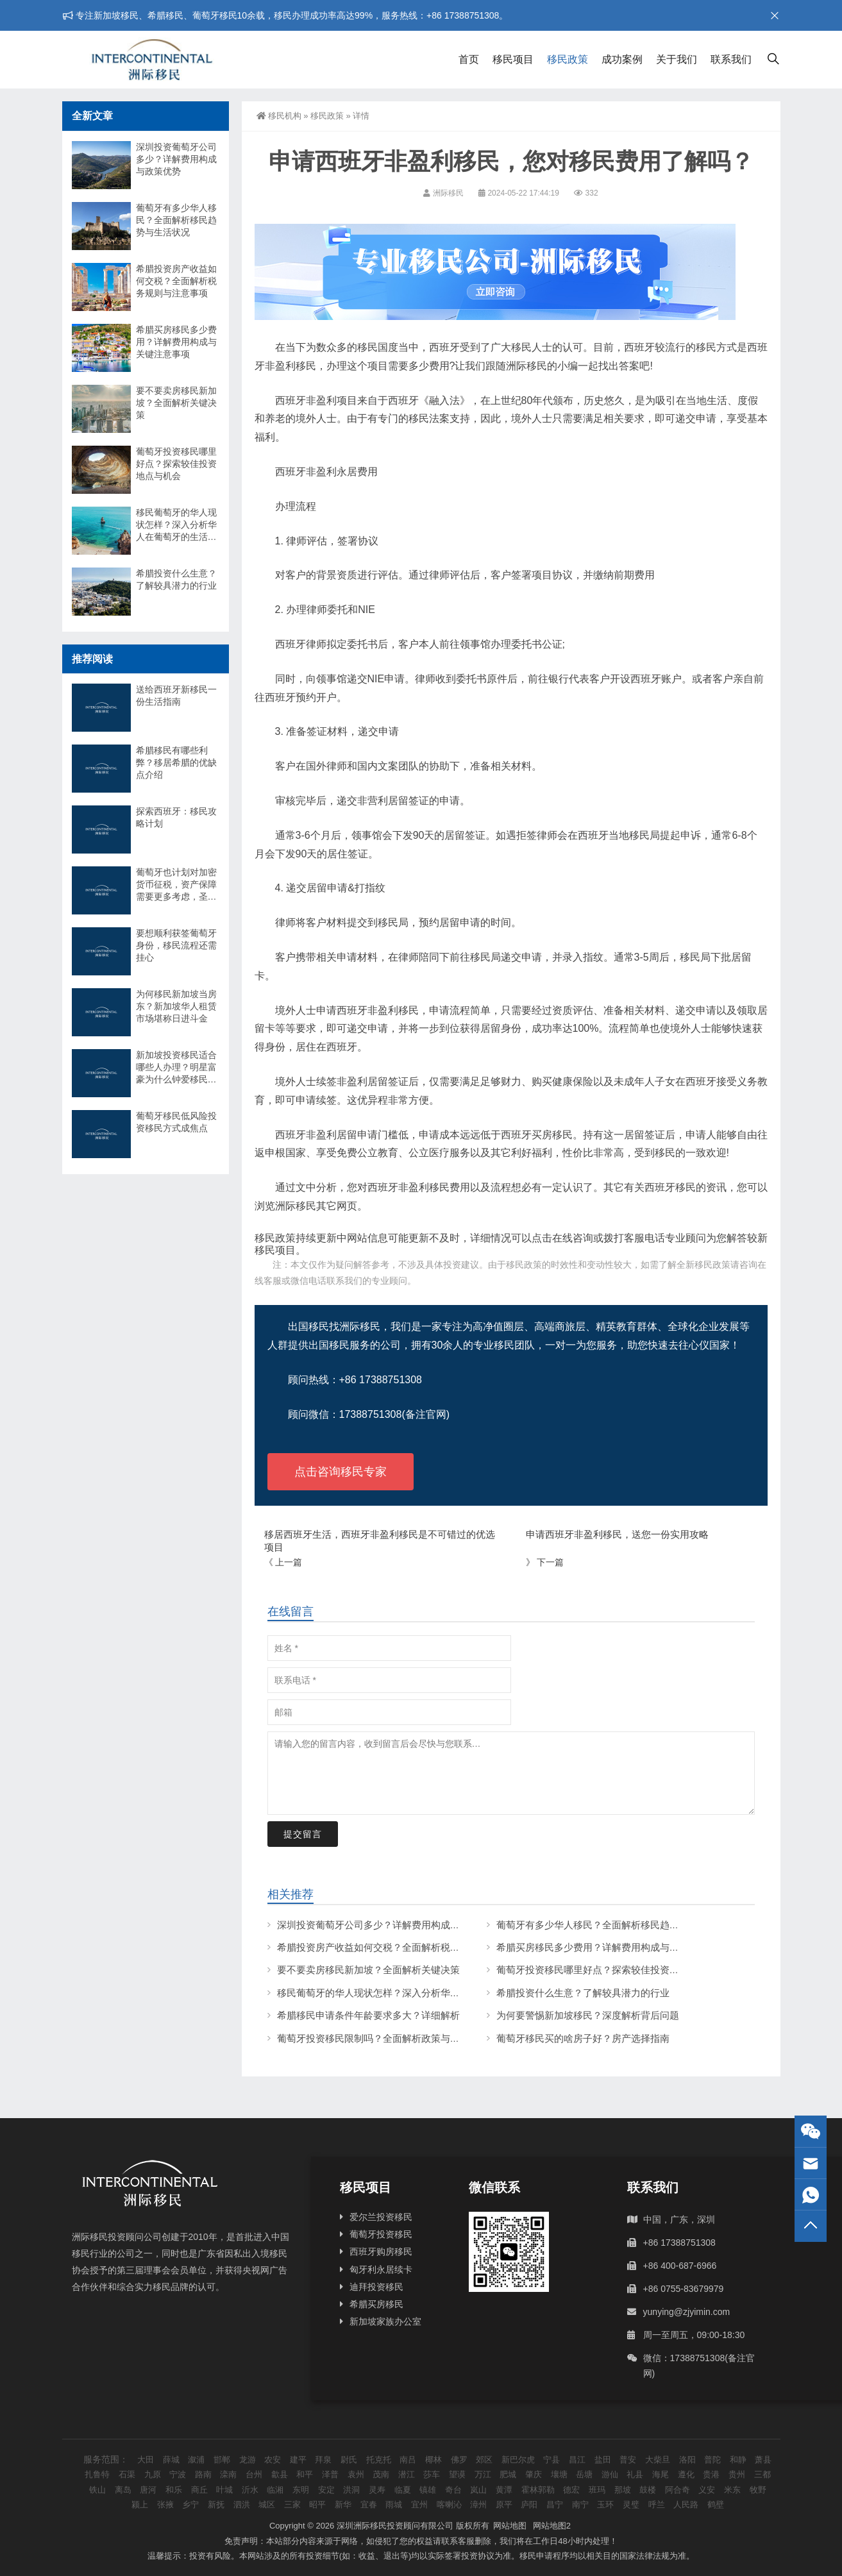 The height and width of the screenshot is (2576, 842). Describe the element at coordinates (567, 59) in the screenshot. I see `移民政策` at that location.